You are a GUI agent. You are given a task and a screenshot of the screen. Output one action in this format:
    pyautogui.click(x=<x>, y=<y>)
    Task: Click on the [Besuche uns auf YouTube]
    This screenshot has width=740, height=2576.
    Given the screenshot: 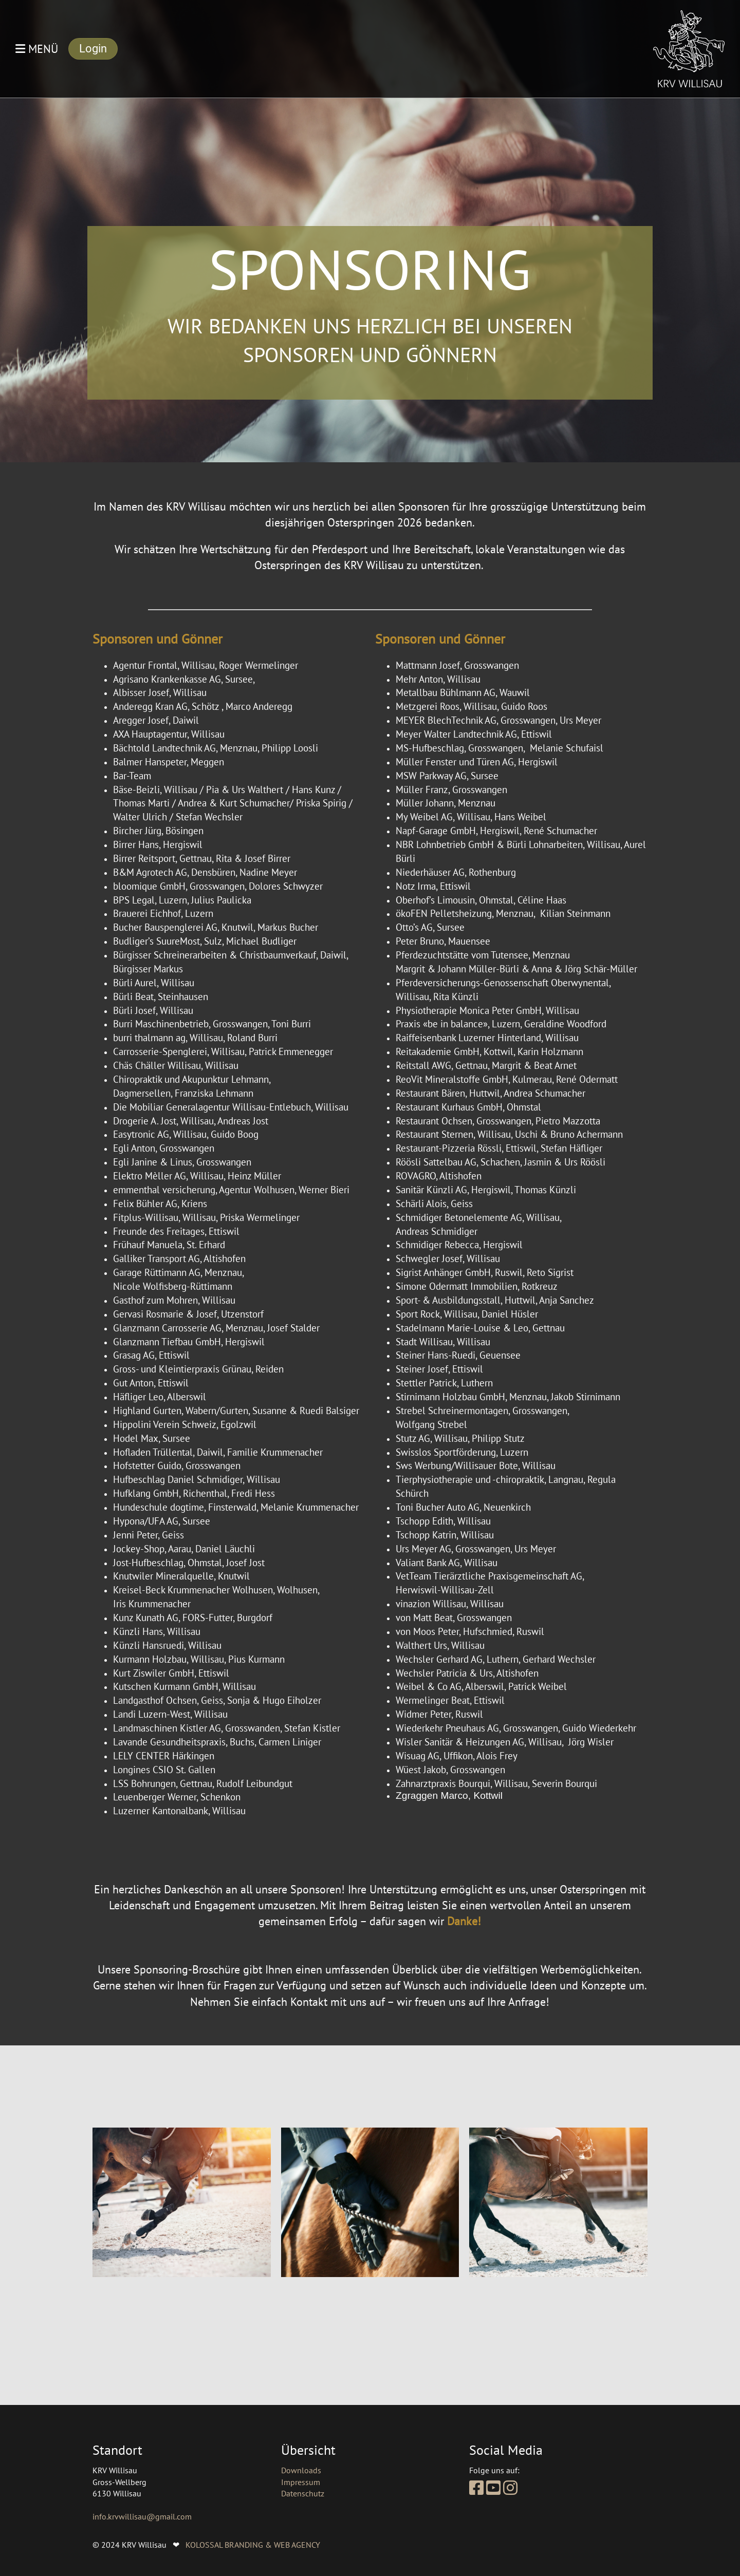 What is the action you would take?
    pyautogui.click(x=493, y=2487)
    